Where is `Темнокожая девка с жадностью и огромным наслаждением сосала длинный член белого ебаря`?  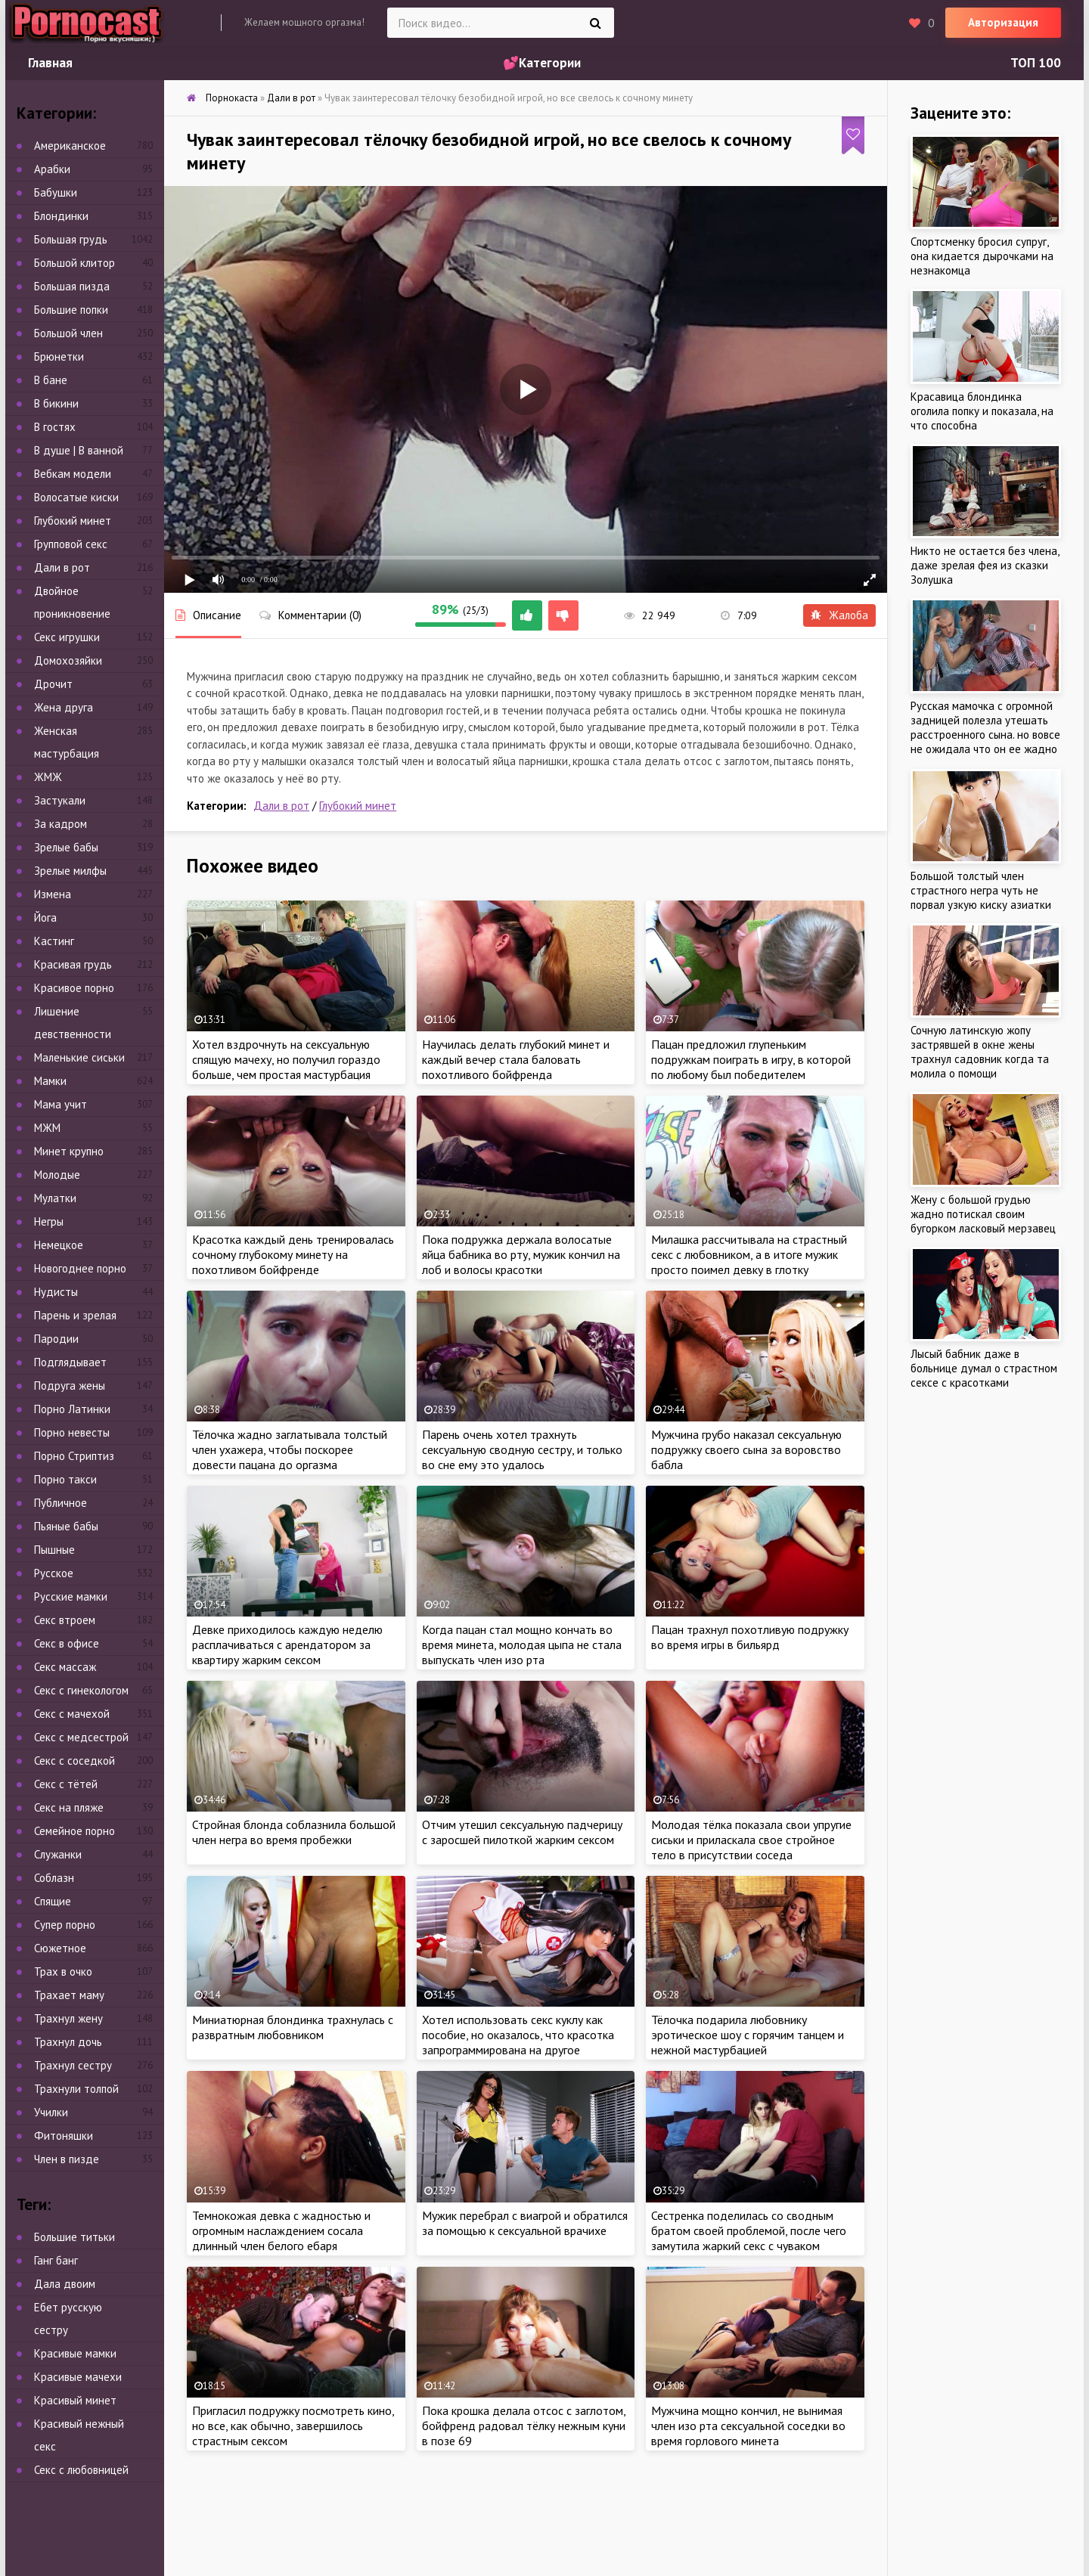
Темнокожая девка с жадностью и огромным наслаждением сосала длинный член белого ебаря is located at coordinates (281, 2230).